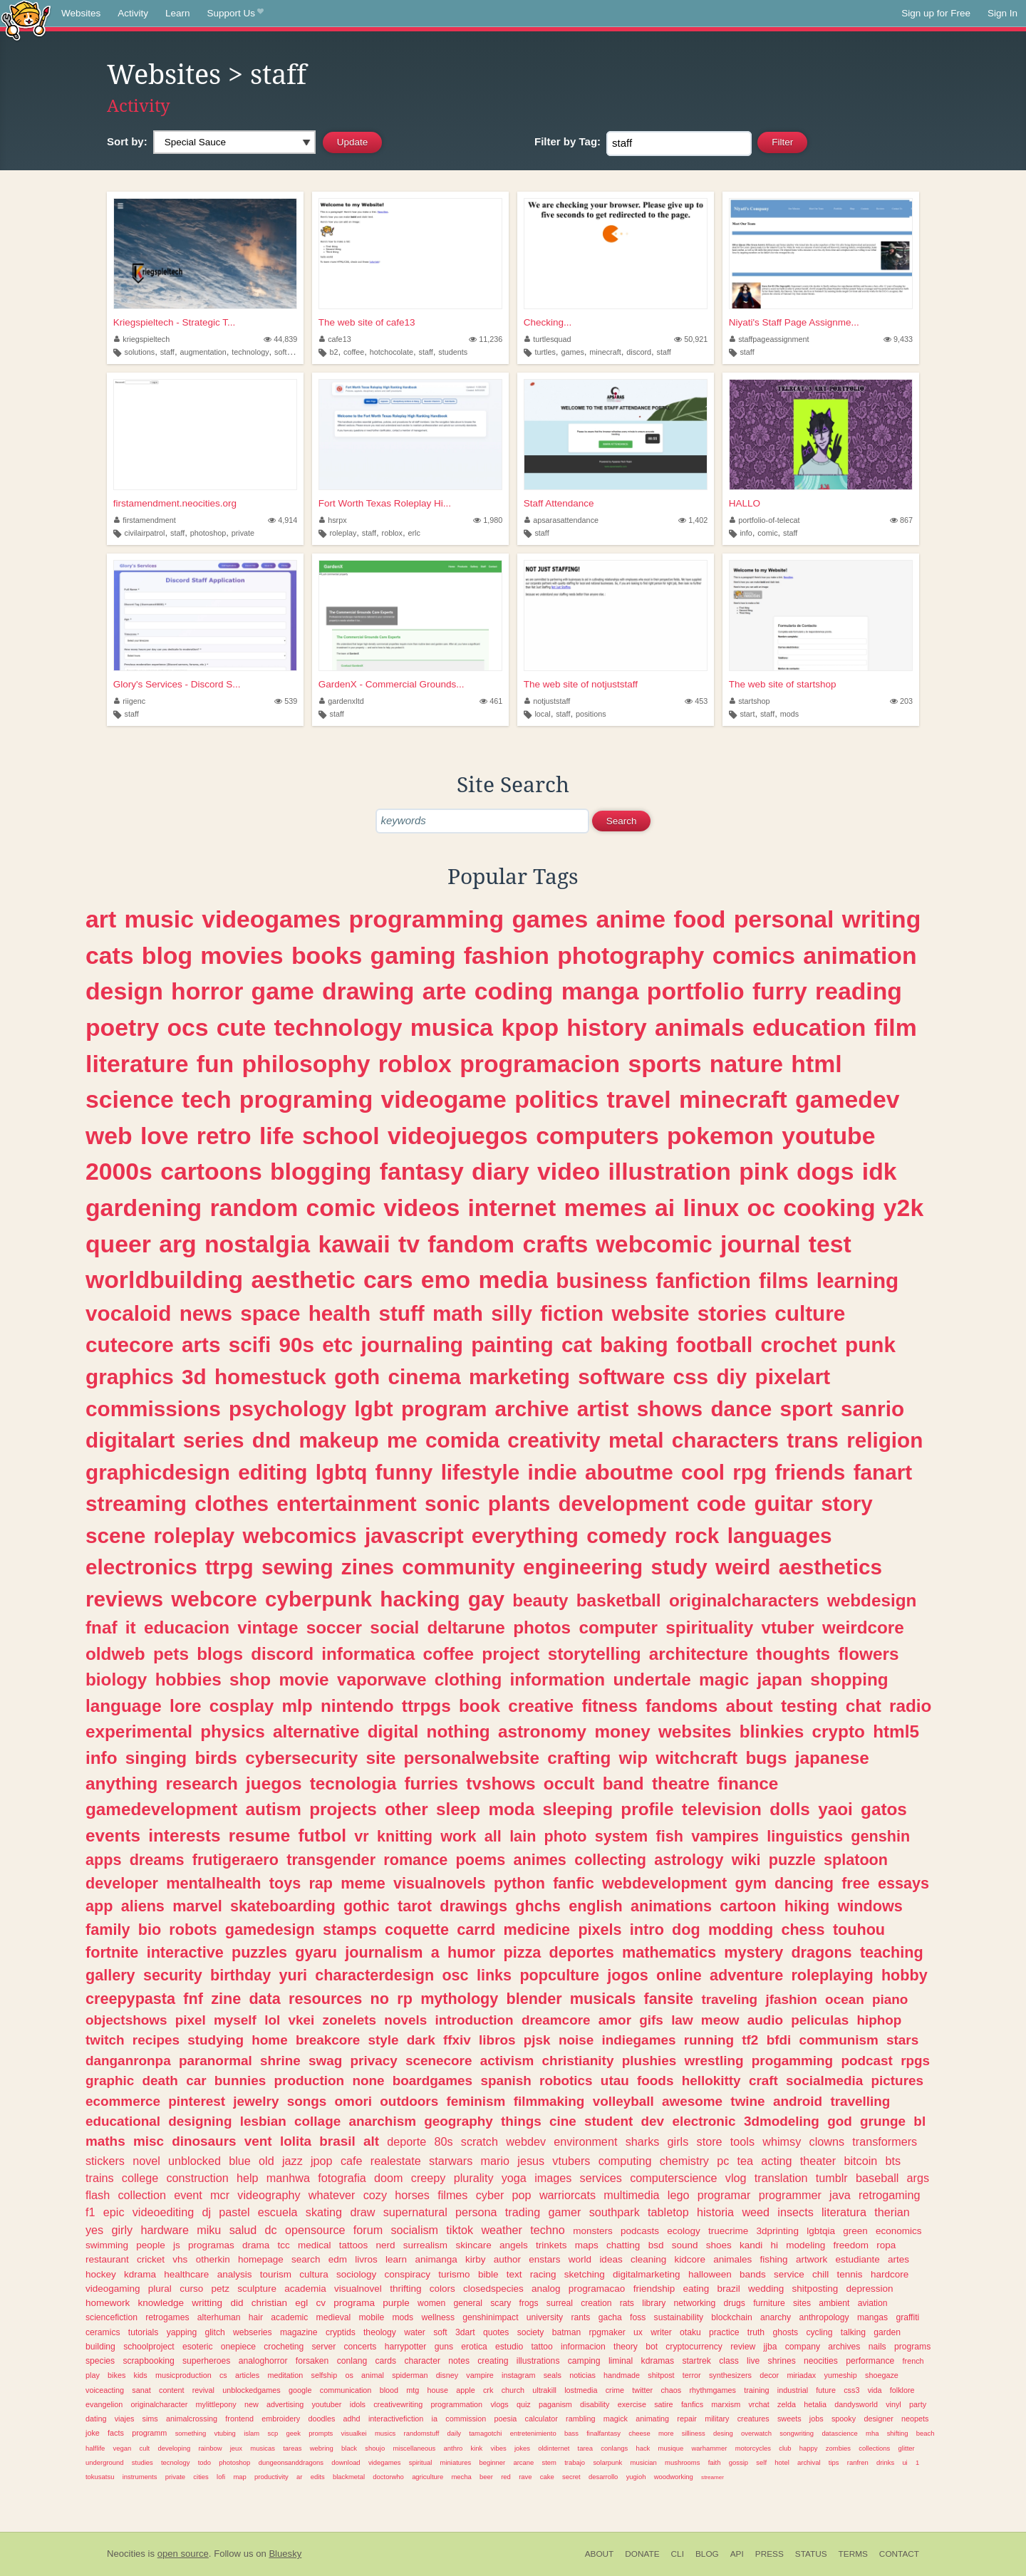 The image size is (1026, 2576). What do you see at coordinates (687, 2418) in the screenshot?
I see `repair` at bounding box center [687, 2418].